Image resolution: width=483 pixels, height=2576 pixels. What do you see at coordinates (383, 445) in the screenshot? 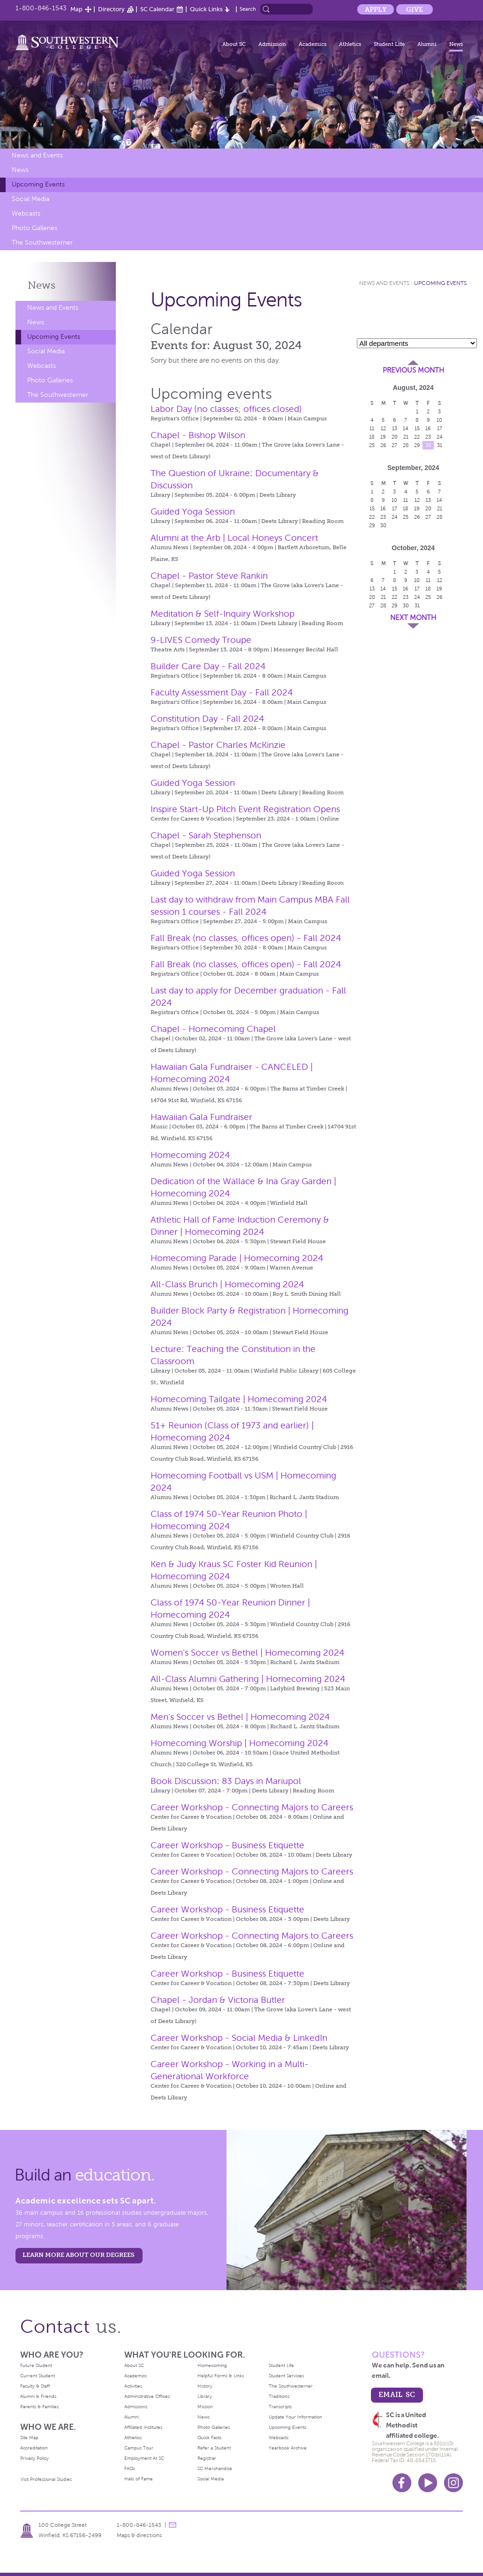
I see `26` at bounding box center [383, 445].